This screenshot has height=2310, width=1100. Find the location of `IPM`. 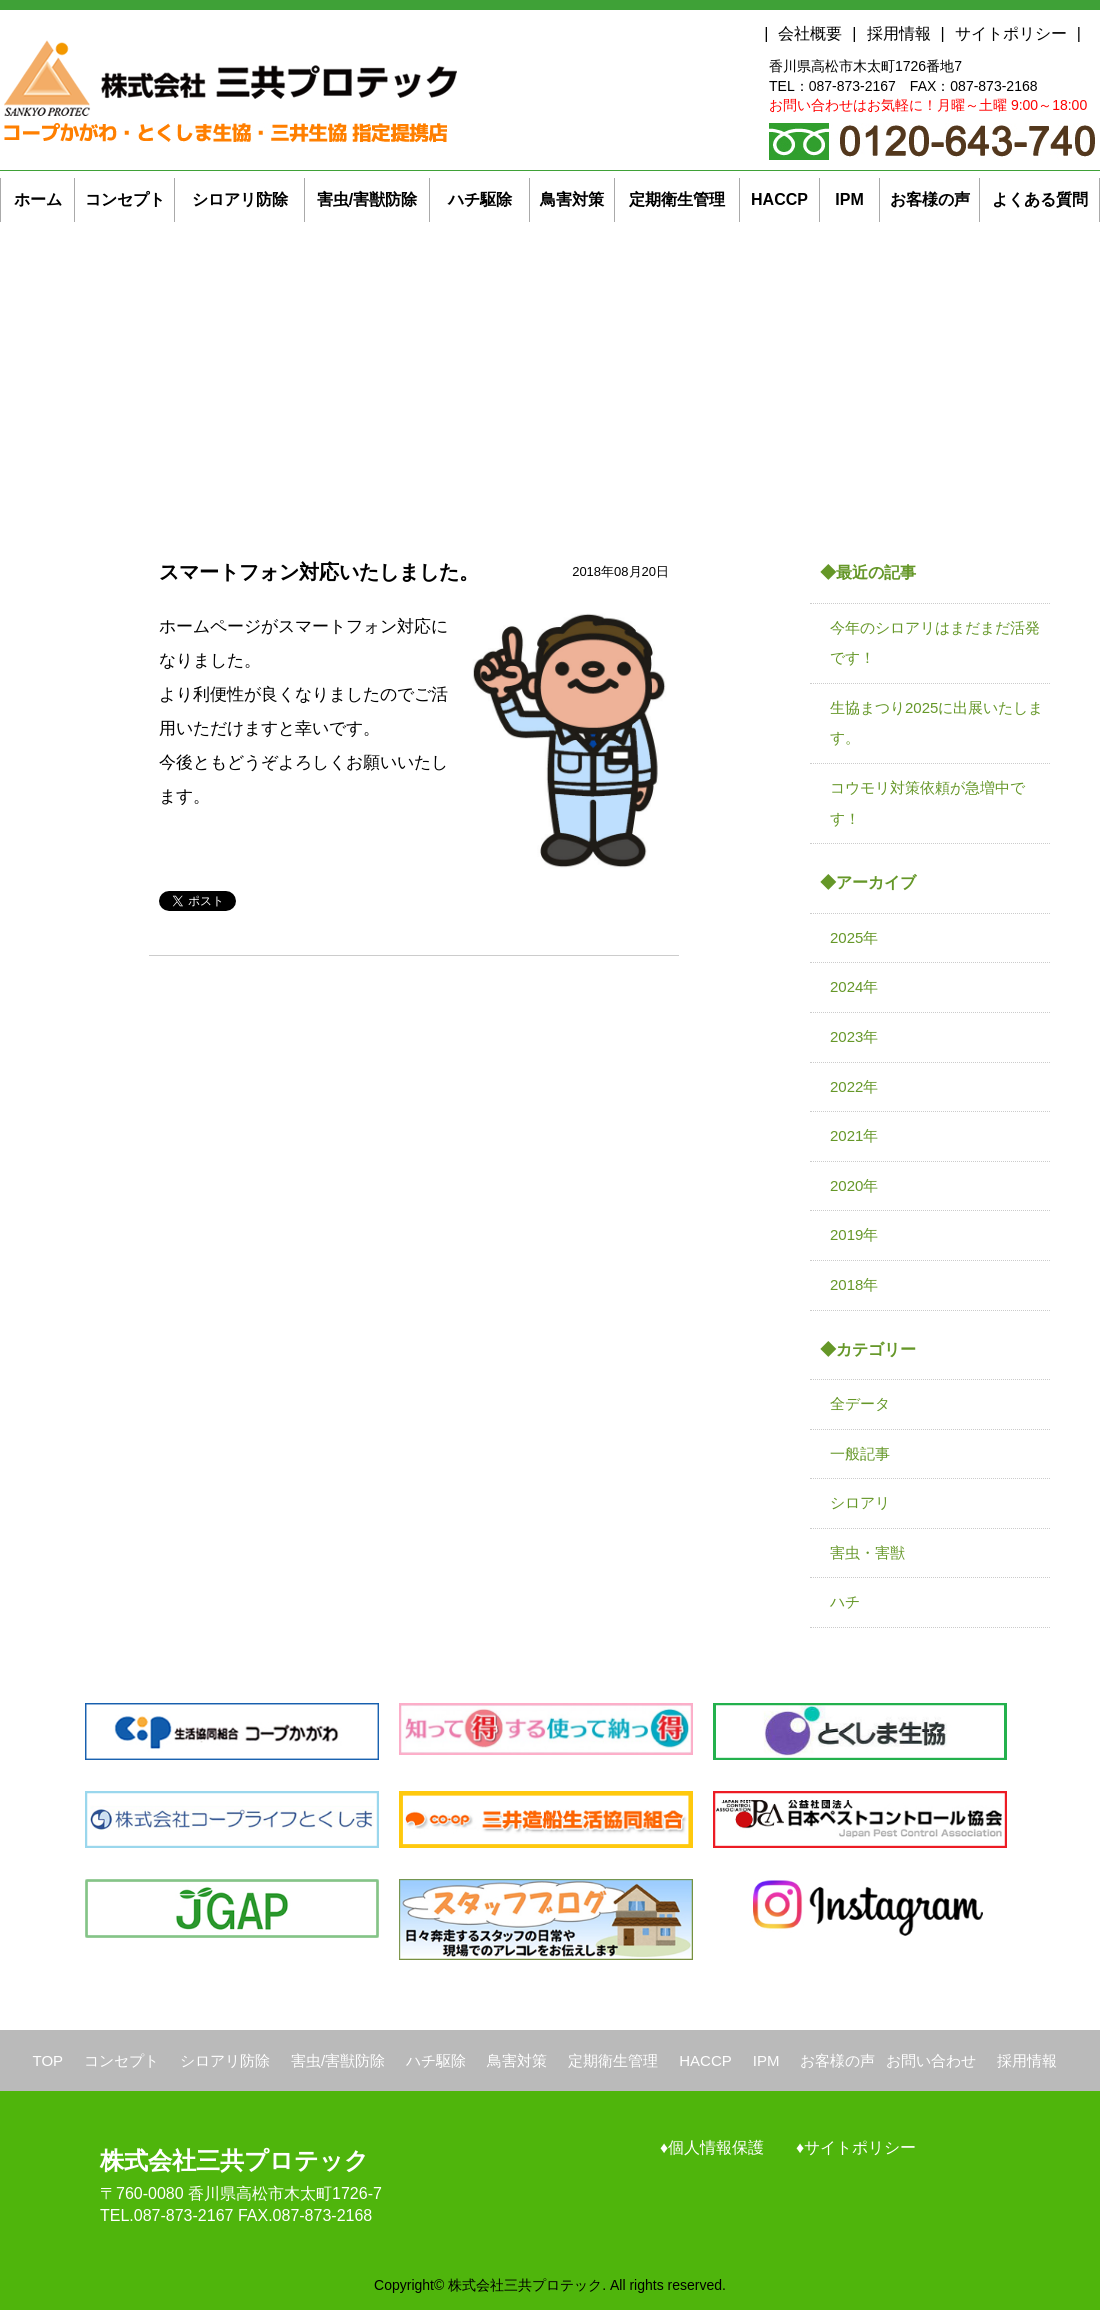

IPM is located at coordinates (766, 2060).